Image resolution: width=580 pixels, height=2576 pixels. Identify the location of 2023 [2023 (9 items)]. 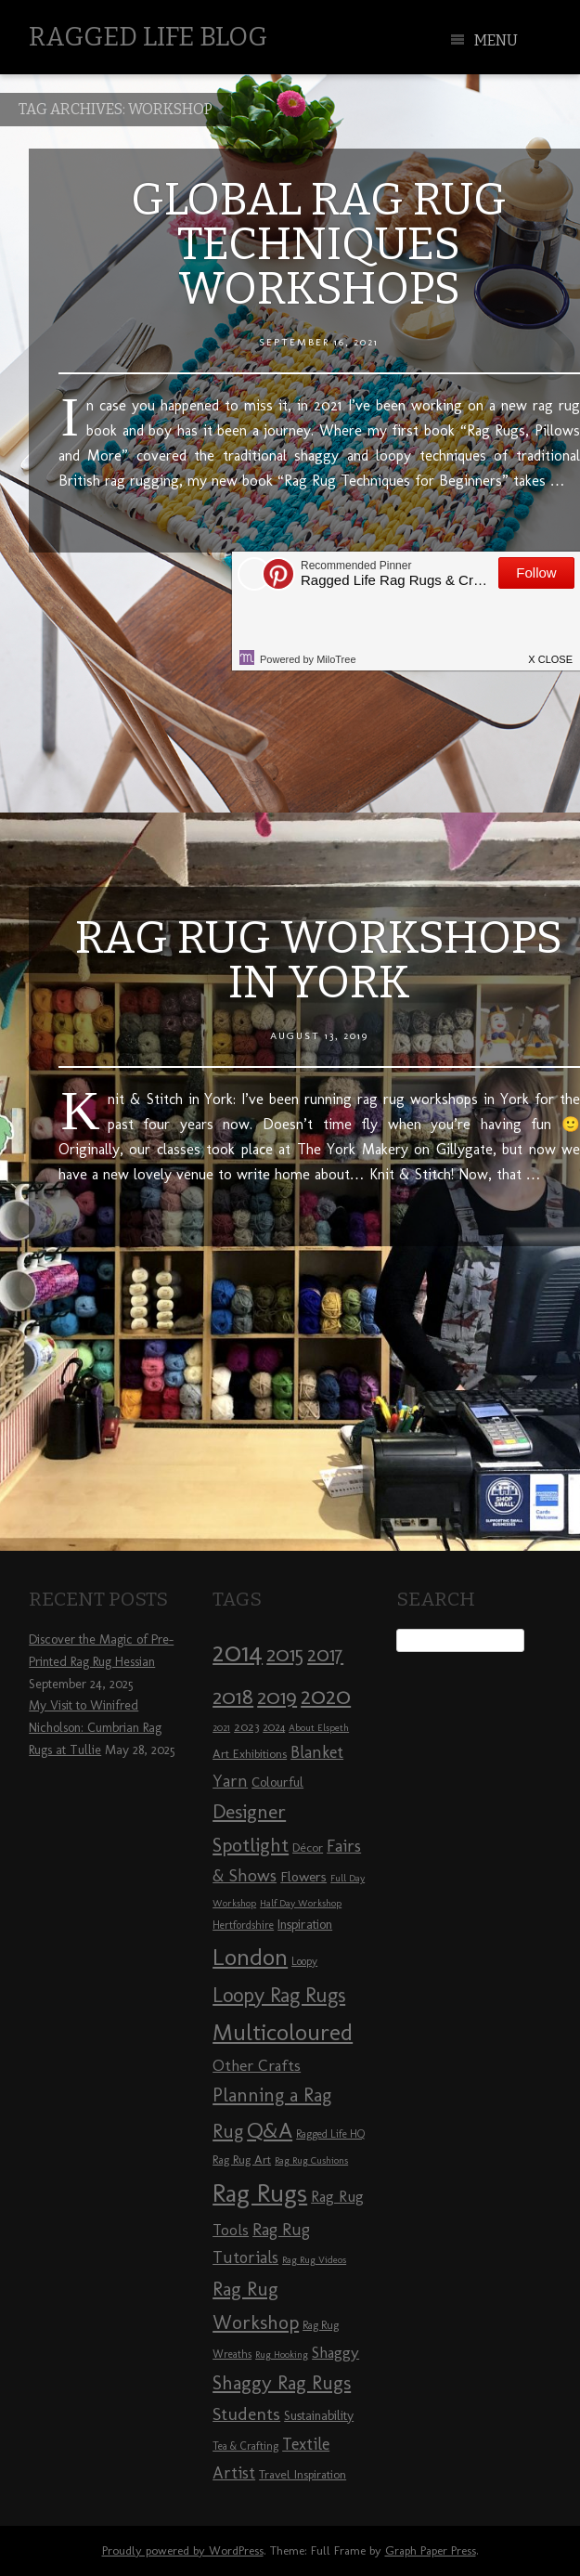
(246, 1726).